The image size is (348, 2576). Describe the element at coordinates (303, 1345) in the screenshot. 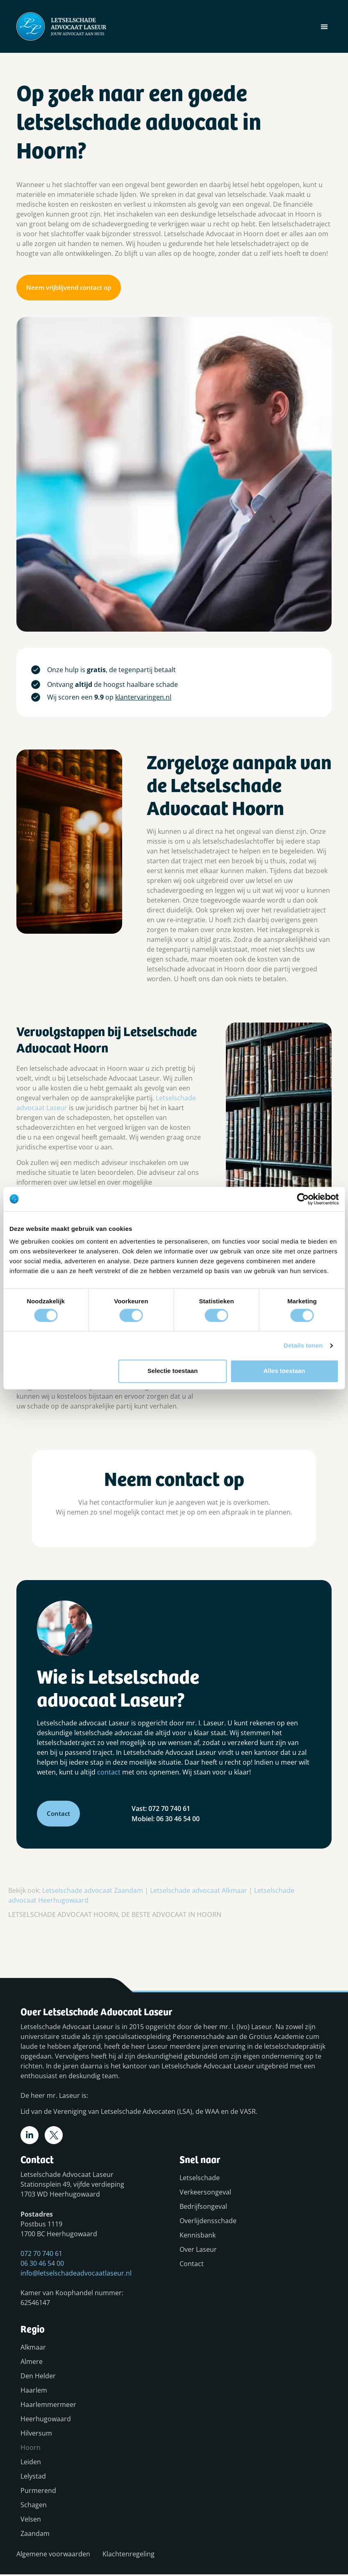

I see `Details tonen` at that location.